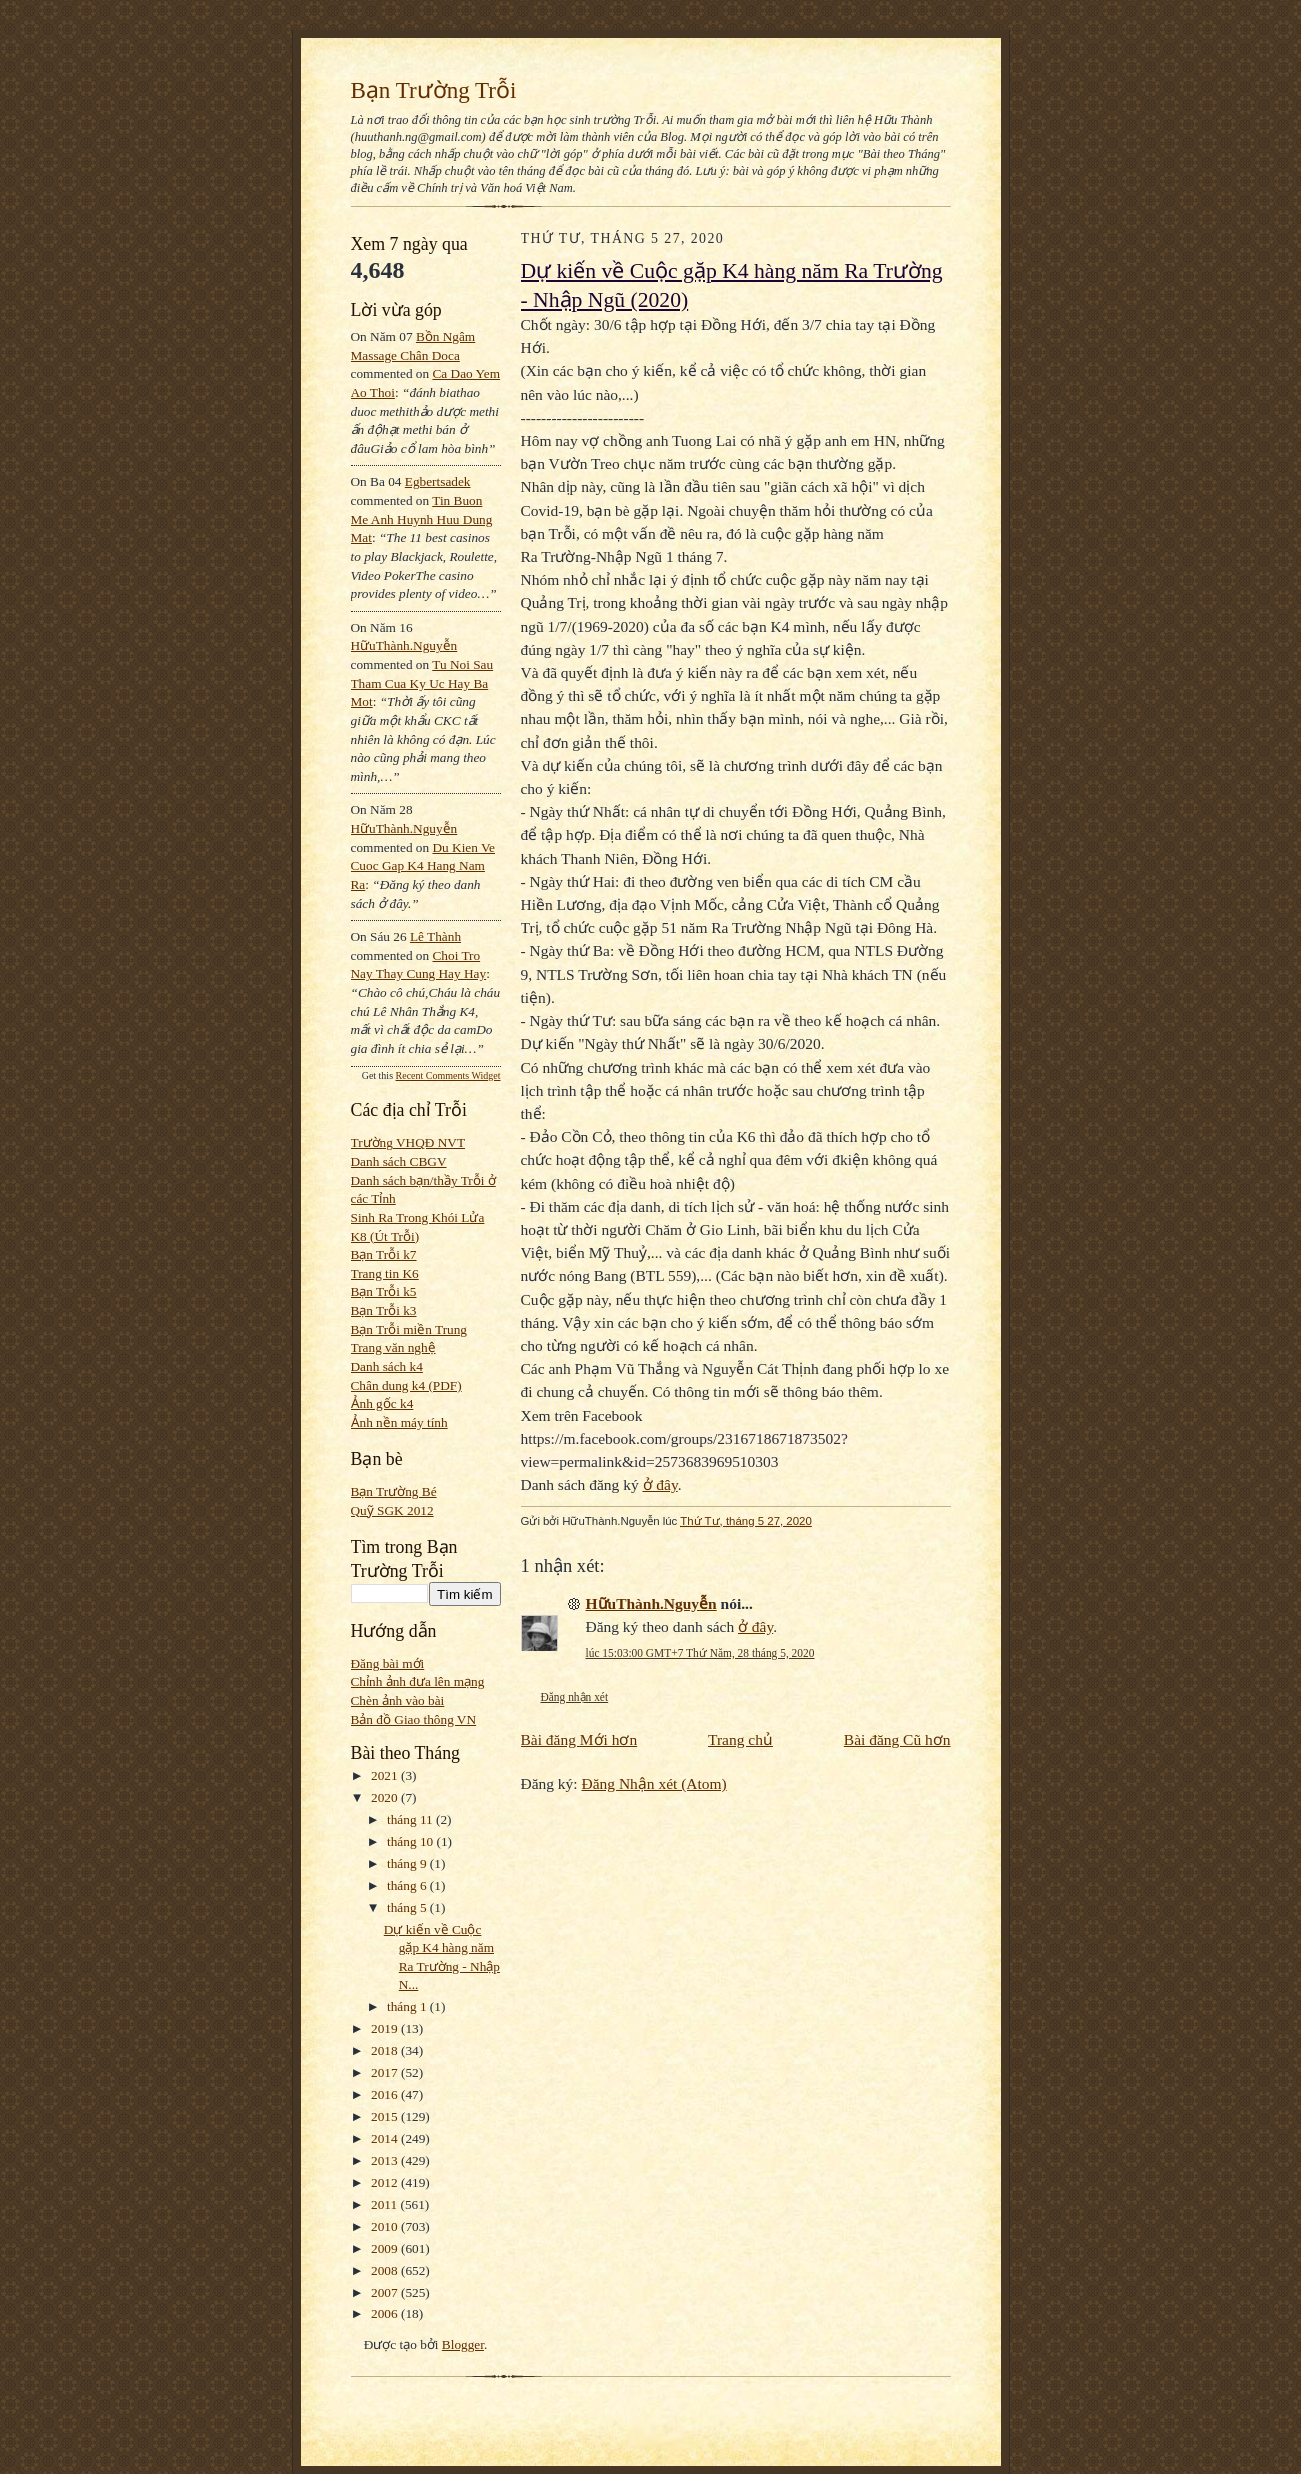  What do you see at coordinates (386, 2270) in the screenshot?
I see `2008` at bounding box center [386, 2270].